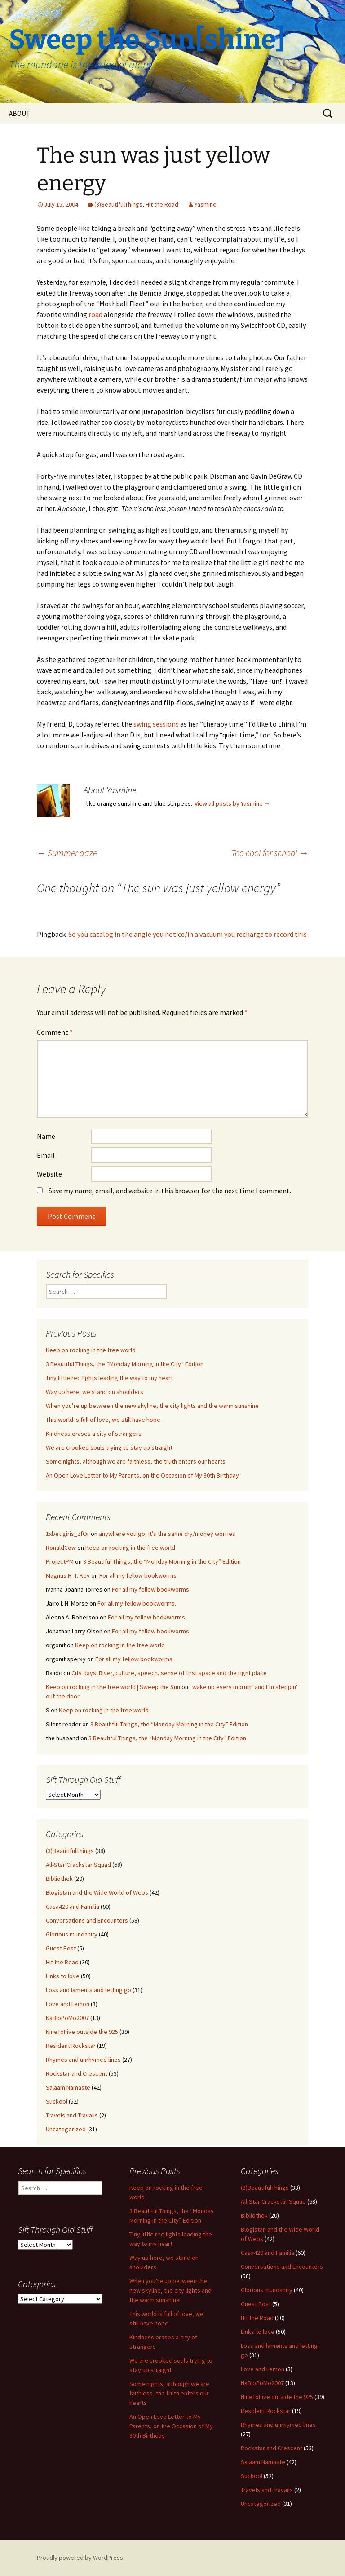  Describe the element at coordinates (95, 314) in the screenshot. I see `road` at that location.